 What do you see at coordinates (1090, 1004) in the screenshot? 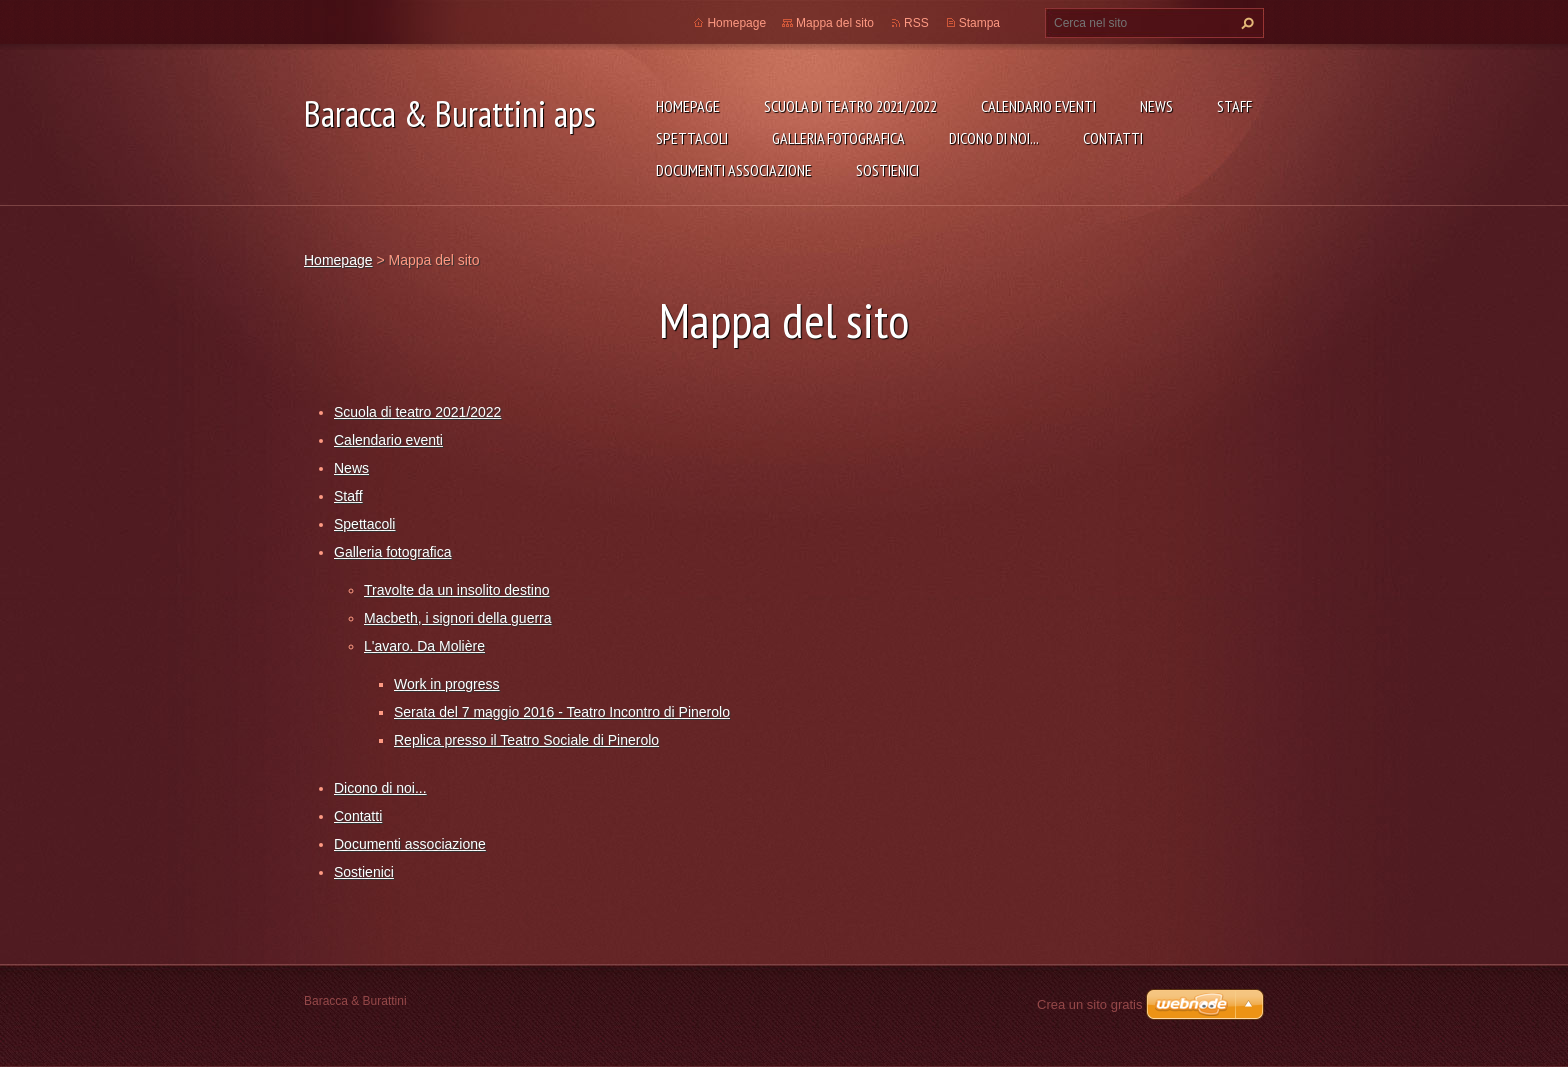
I see `Crea un sito gratis` at bounding box center [1090, 1004].